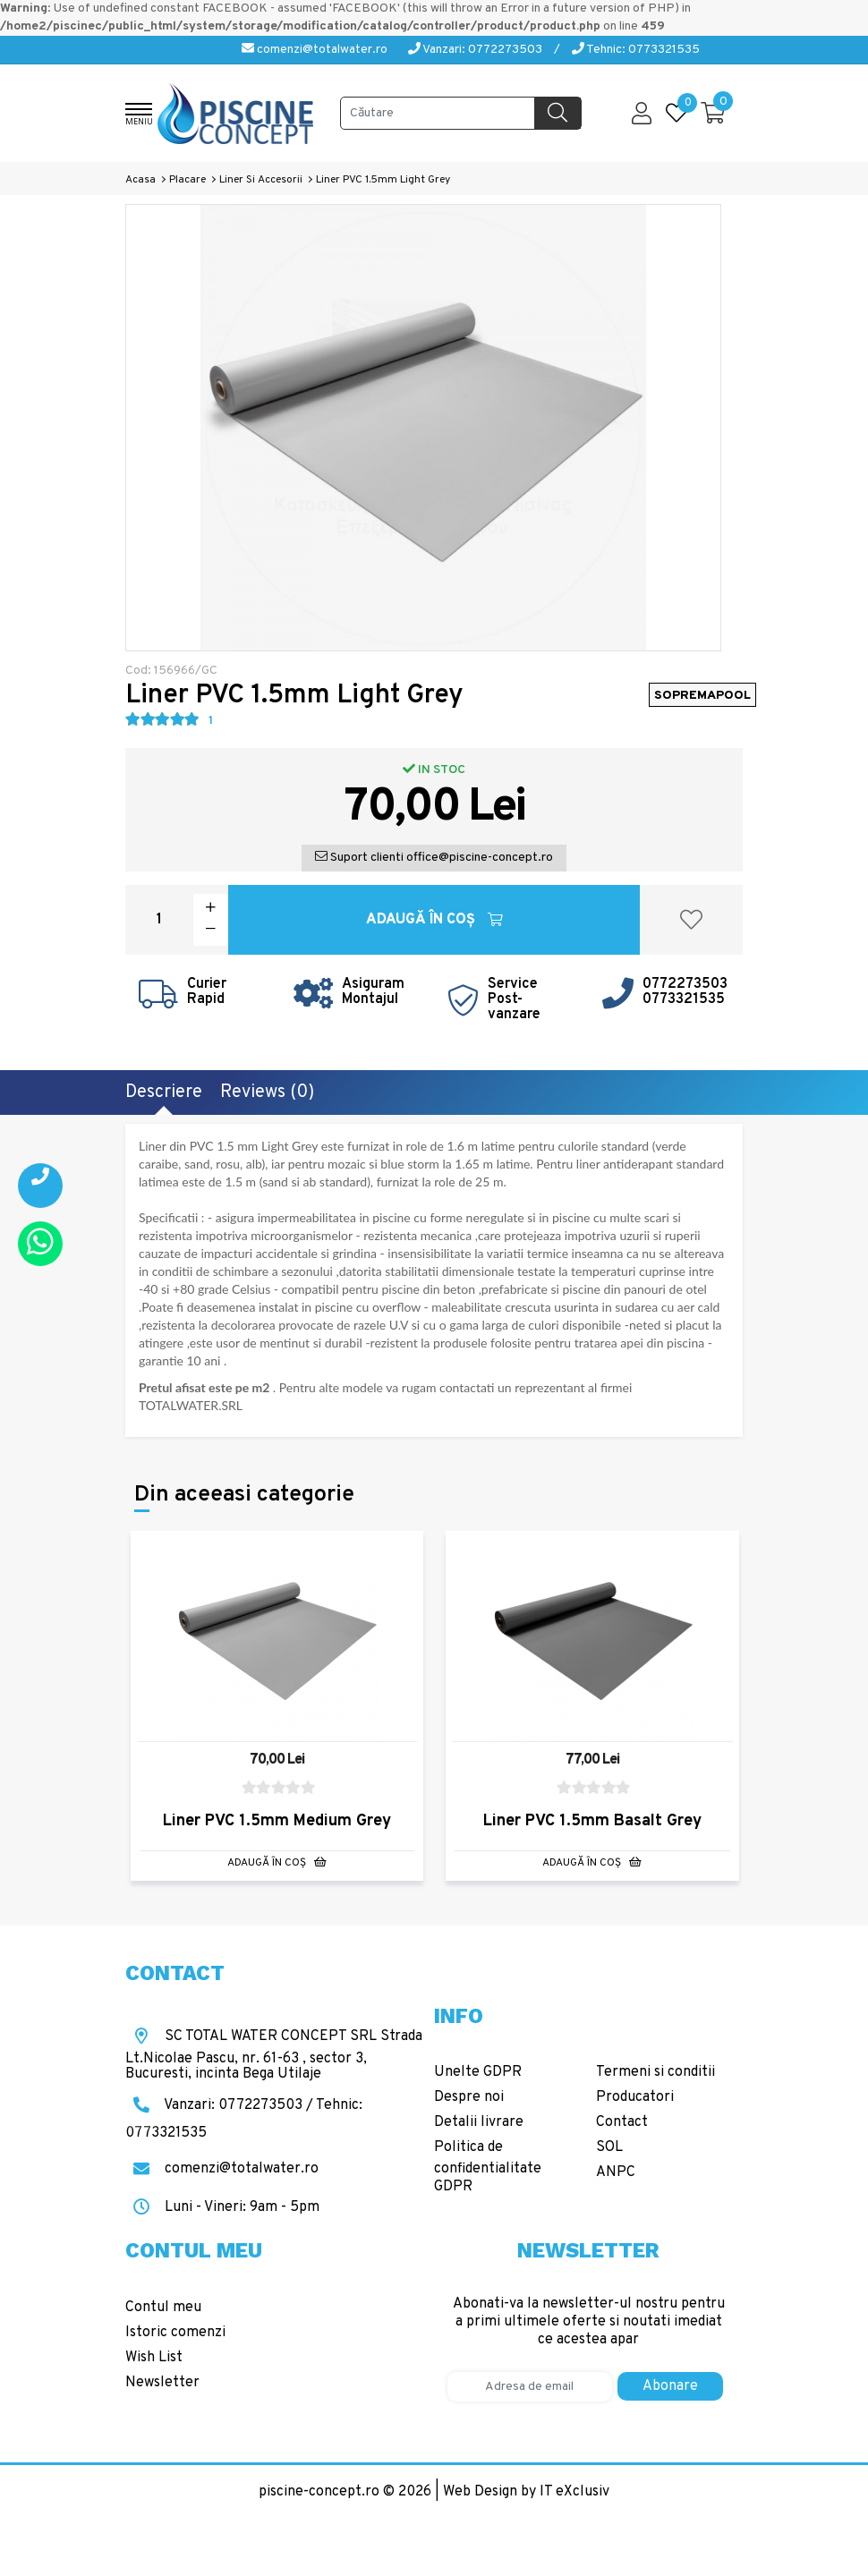 The width and height of the screenshot is (868, 2576). I want to click on Politica de confidentialitate GDPR, so click(487, 2167).